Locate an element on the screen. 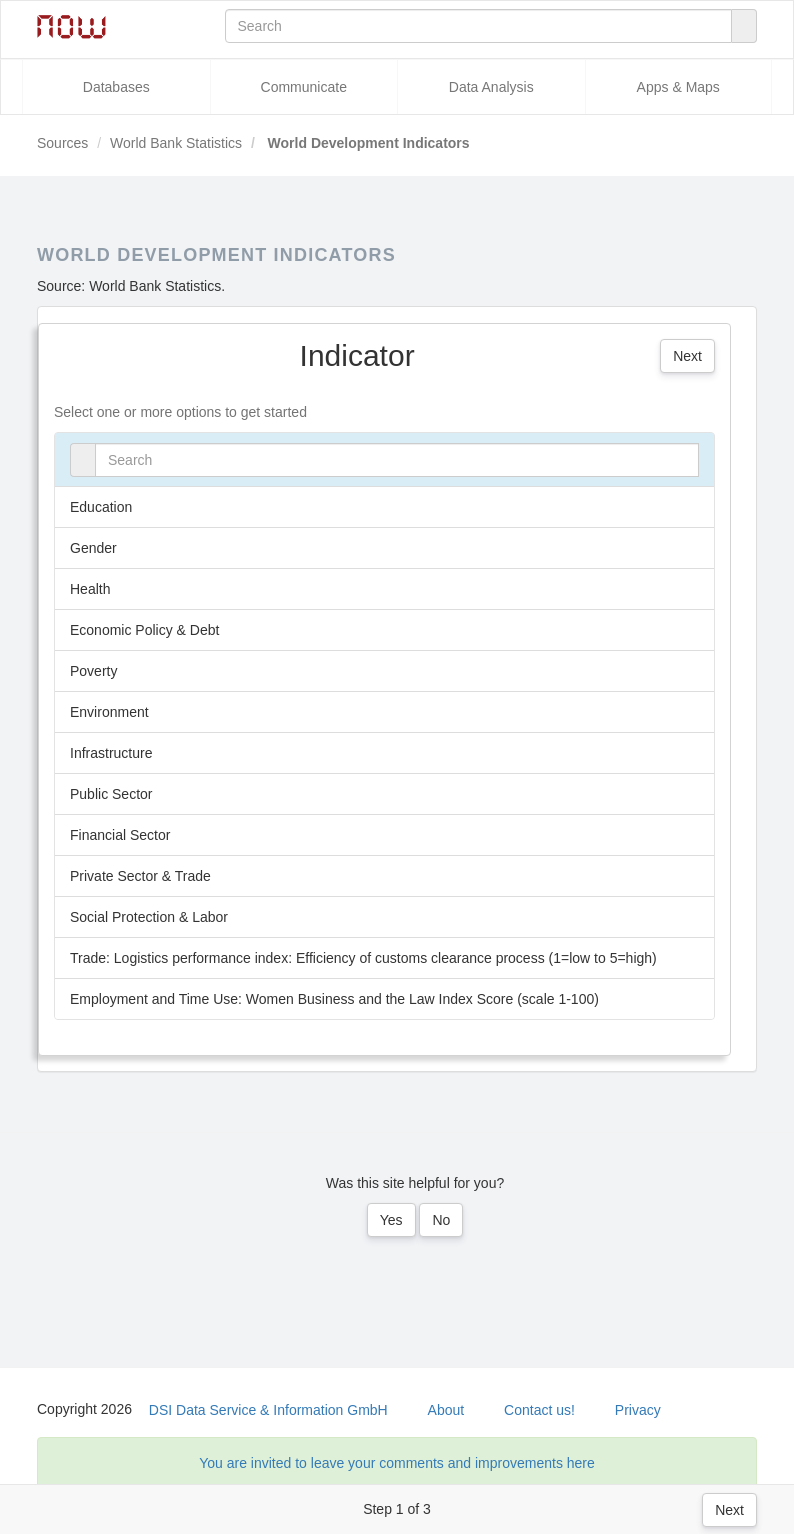 This screenshot has width=794, height=1534. World Bank Statistics is located at coordinates (176, 143).